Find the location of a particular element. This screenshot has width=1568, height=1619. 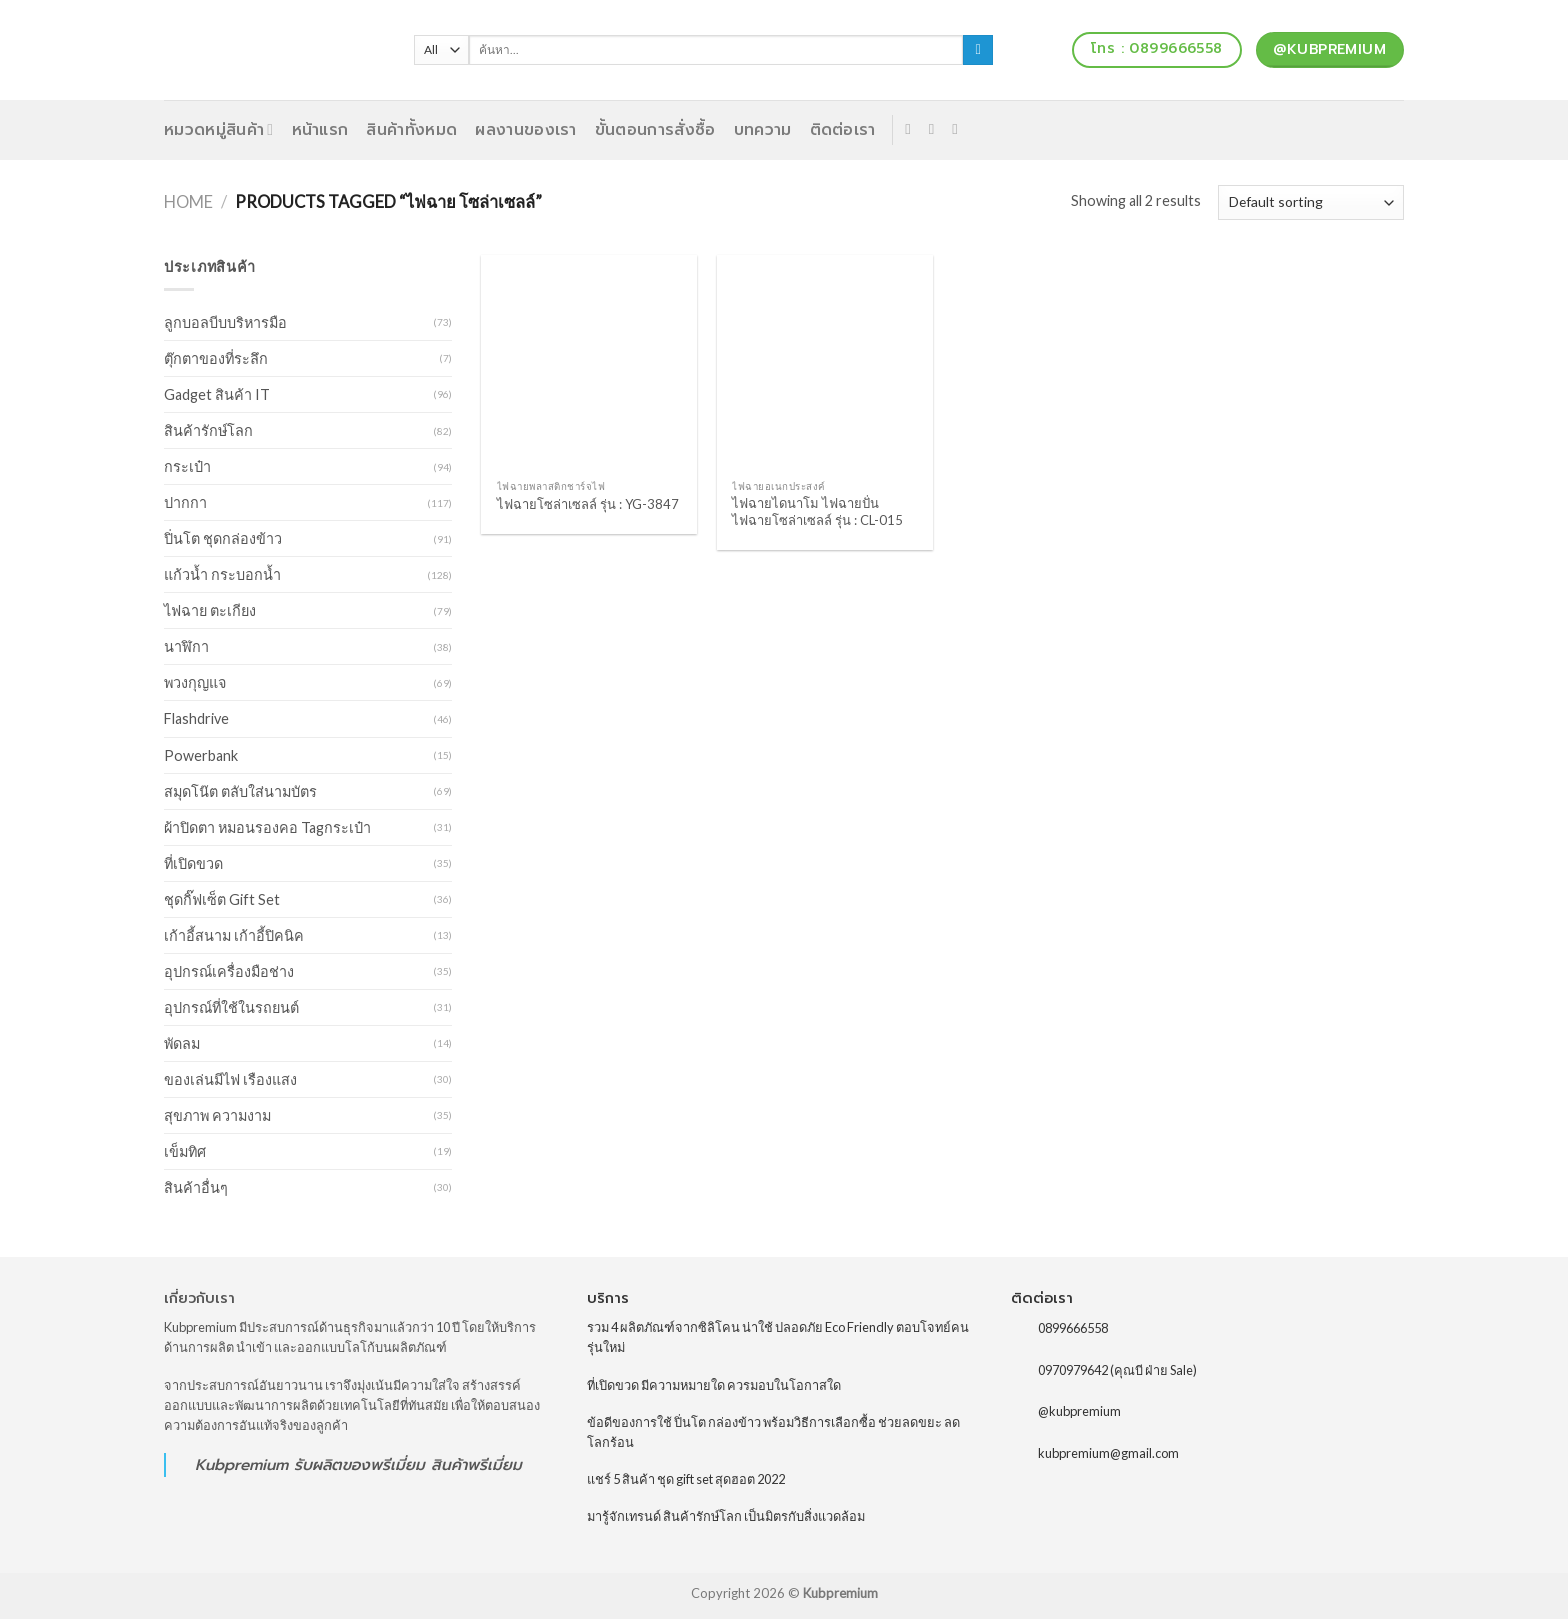

บทความ is located at coordinates (763, 130).